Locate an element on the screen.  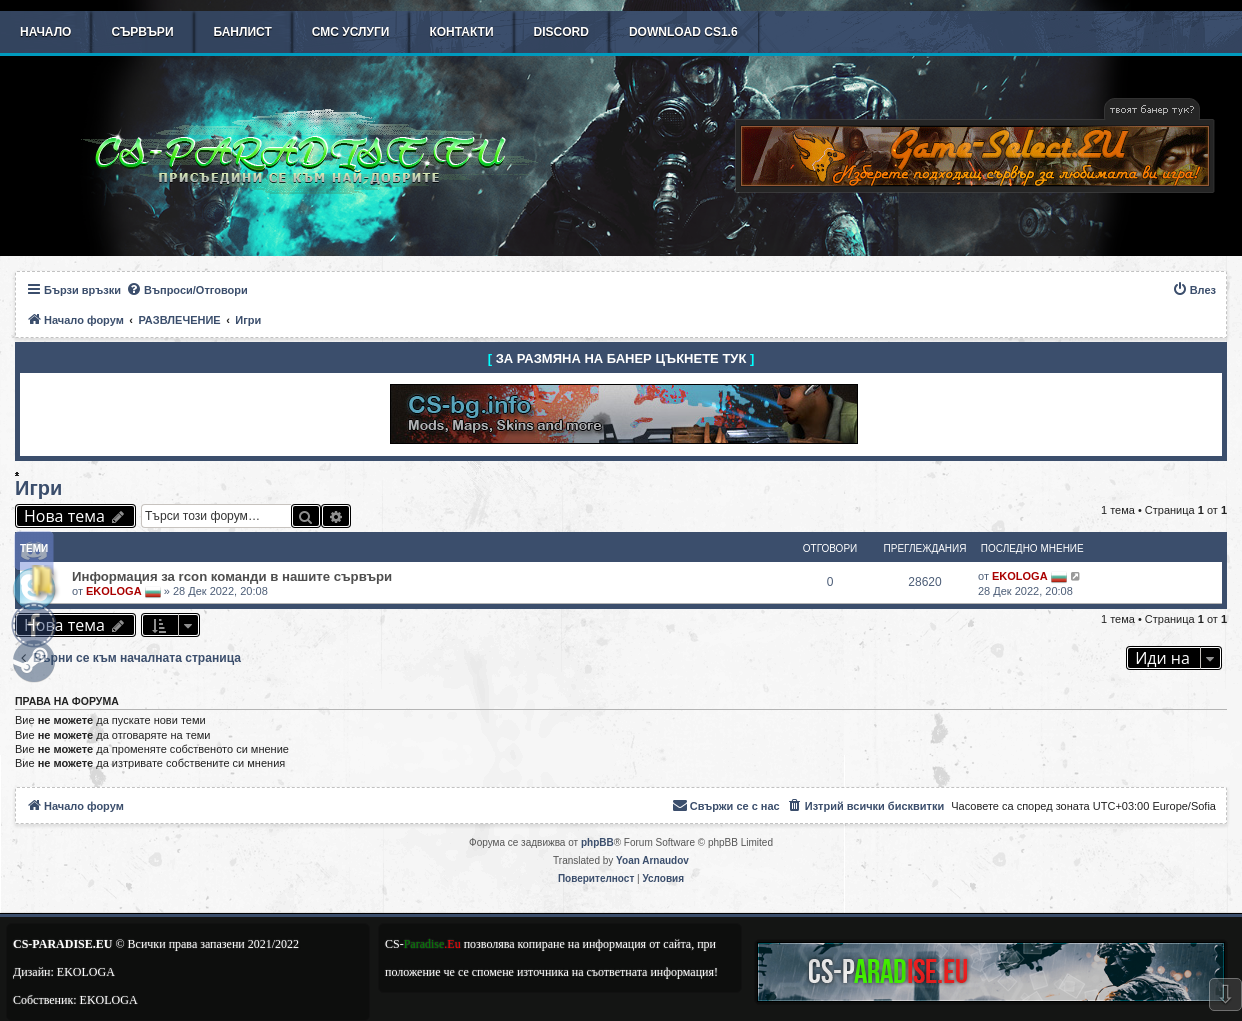
Игри is located at coordinates (38, 488).